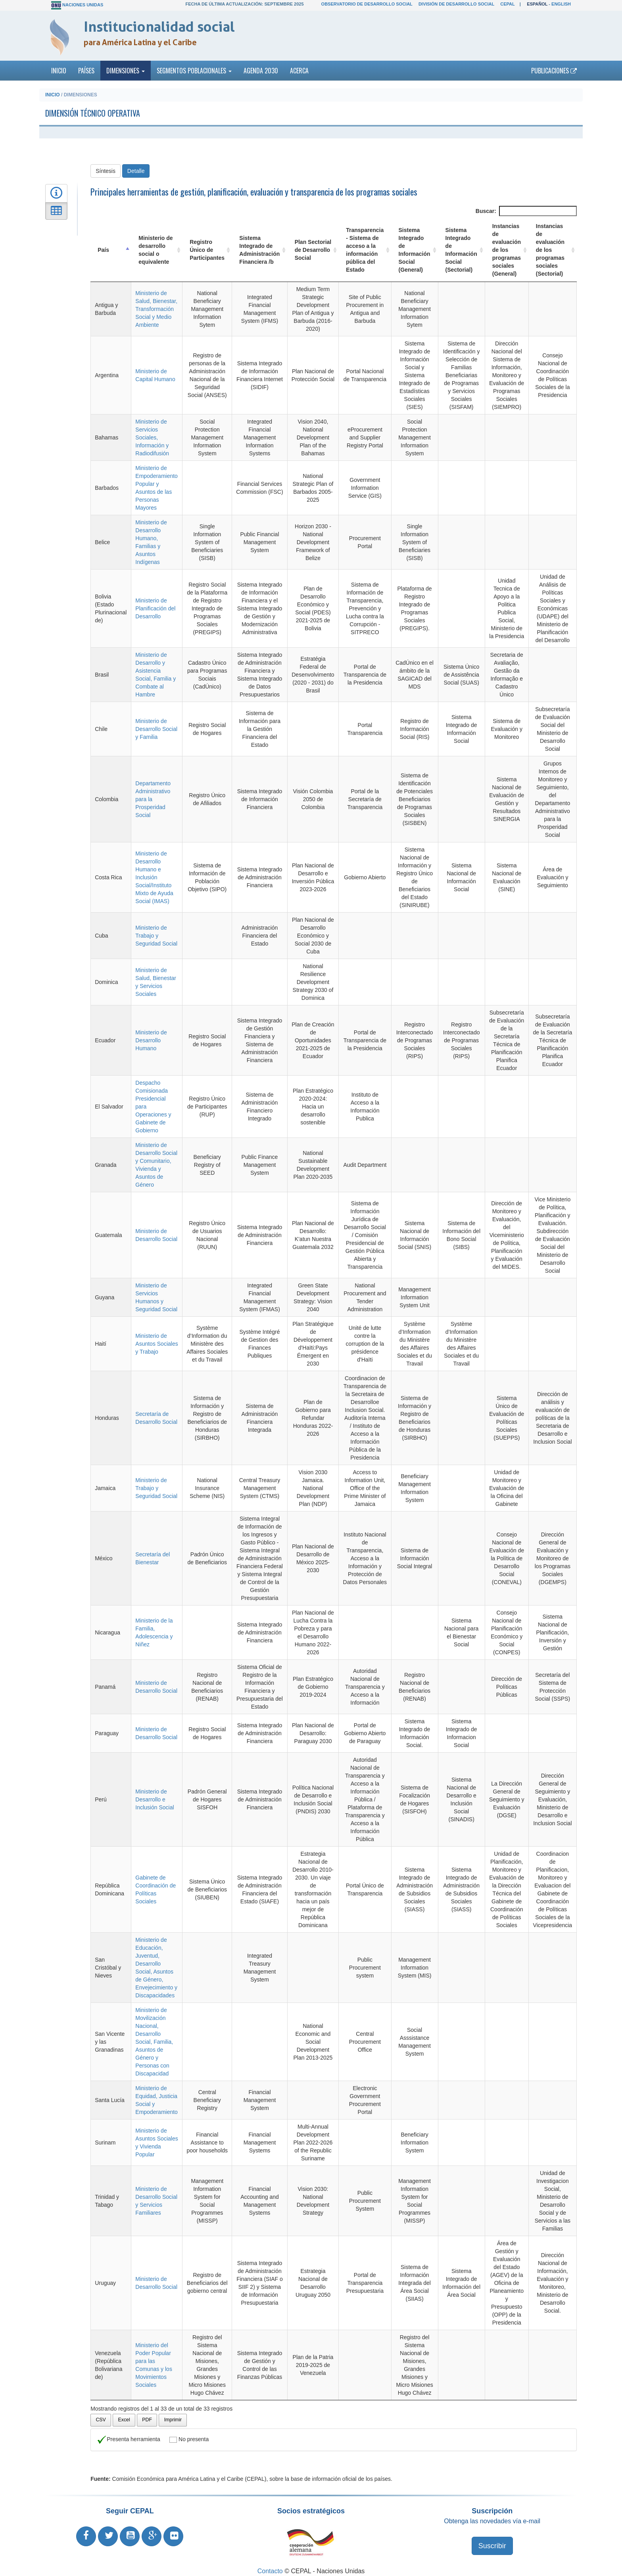 Image resolution: width=622 pixels, height=2576 pixels. Describe the element at coordinates (154, 869) in the screenshot. I see `Ministerio de Desarrollo Humano e Inclusión Social/Instituto Mixto de Ayuda Social (IMAS)` at that location.